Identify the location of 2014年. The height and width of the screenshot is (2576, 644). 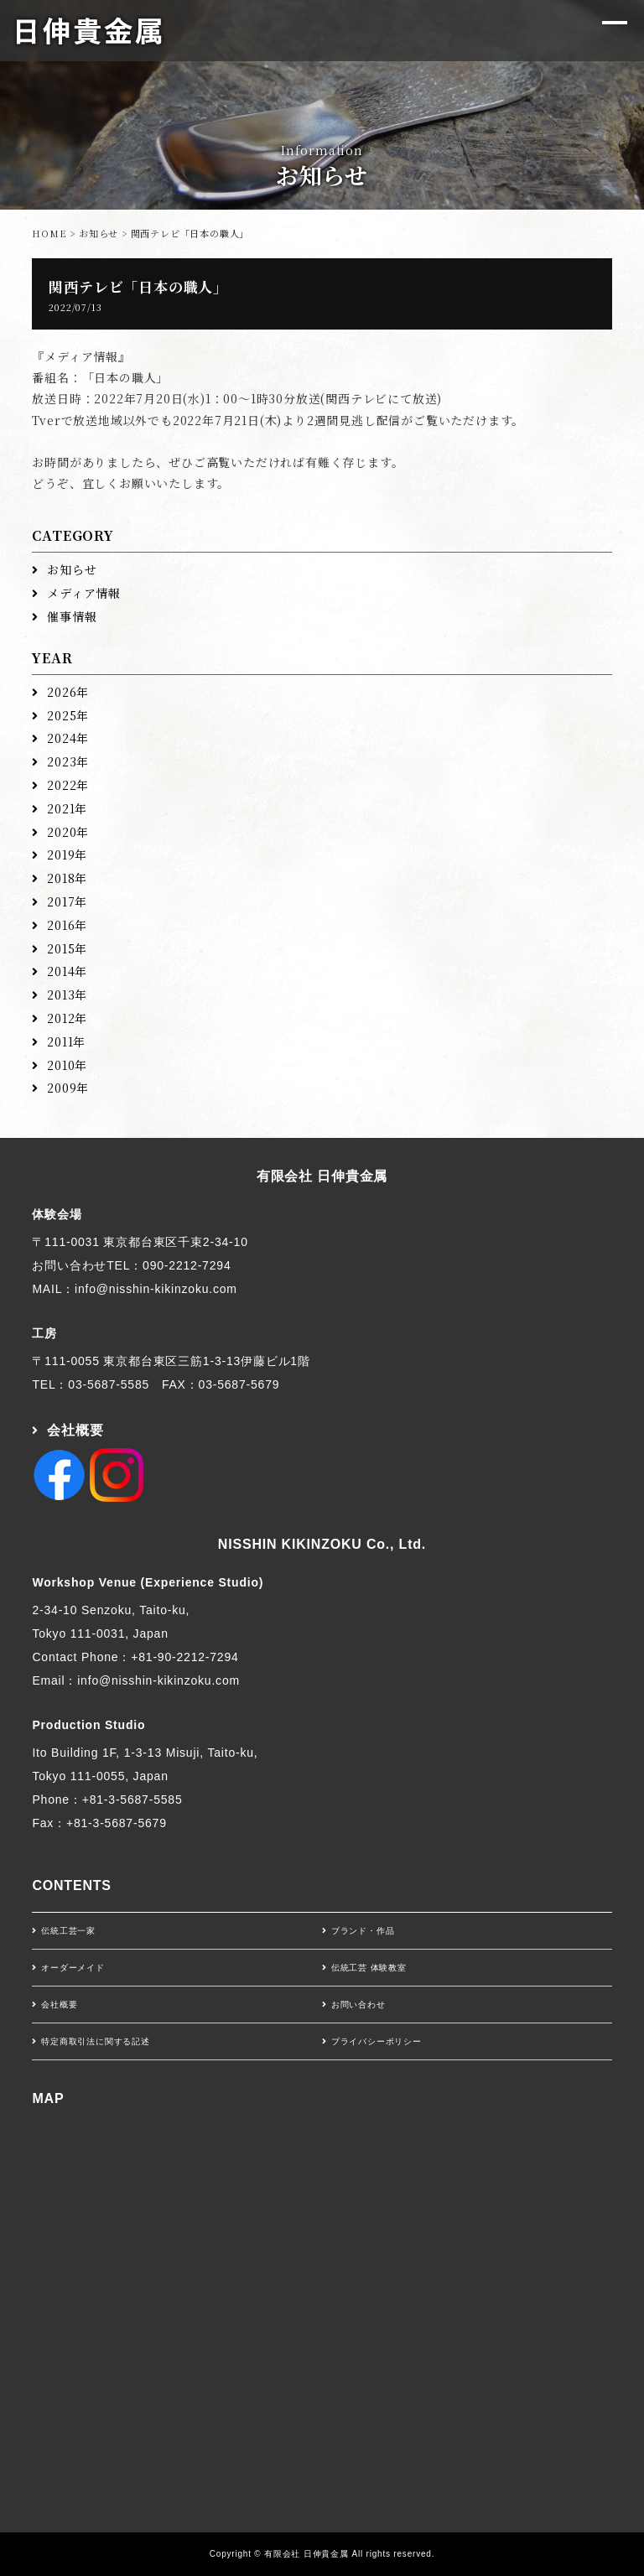
(67, 971).